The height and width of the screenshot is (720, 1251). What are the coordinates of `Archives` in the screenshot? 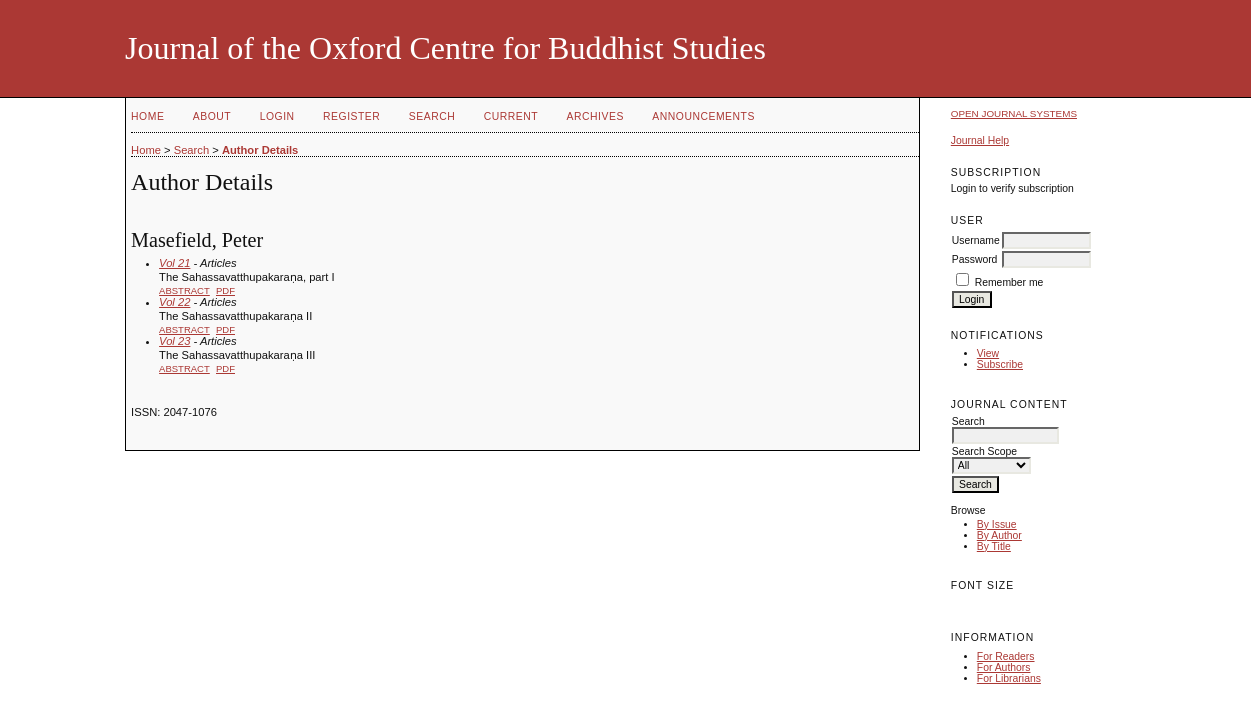 It's located at (595, 116).